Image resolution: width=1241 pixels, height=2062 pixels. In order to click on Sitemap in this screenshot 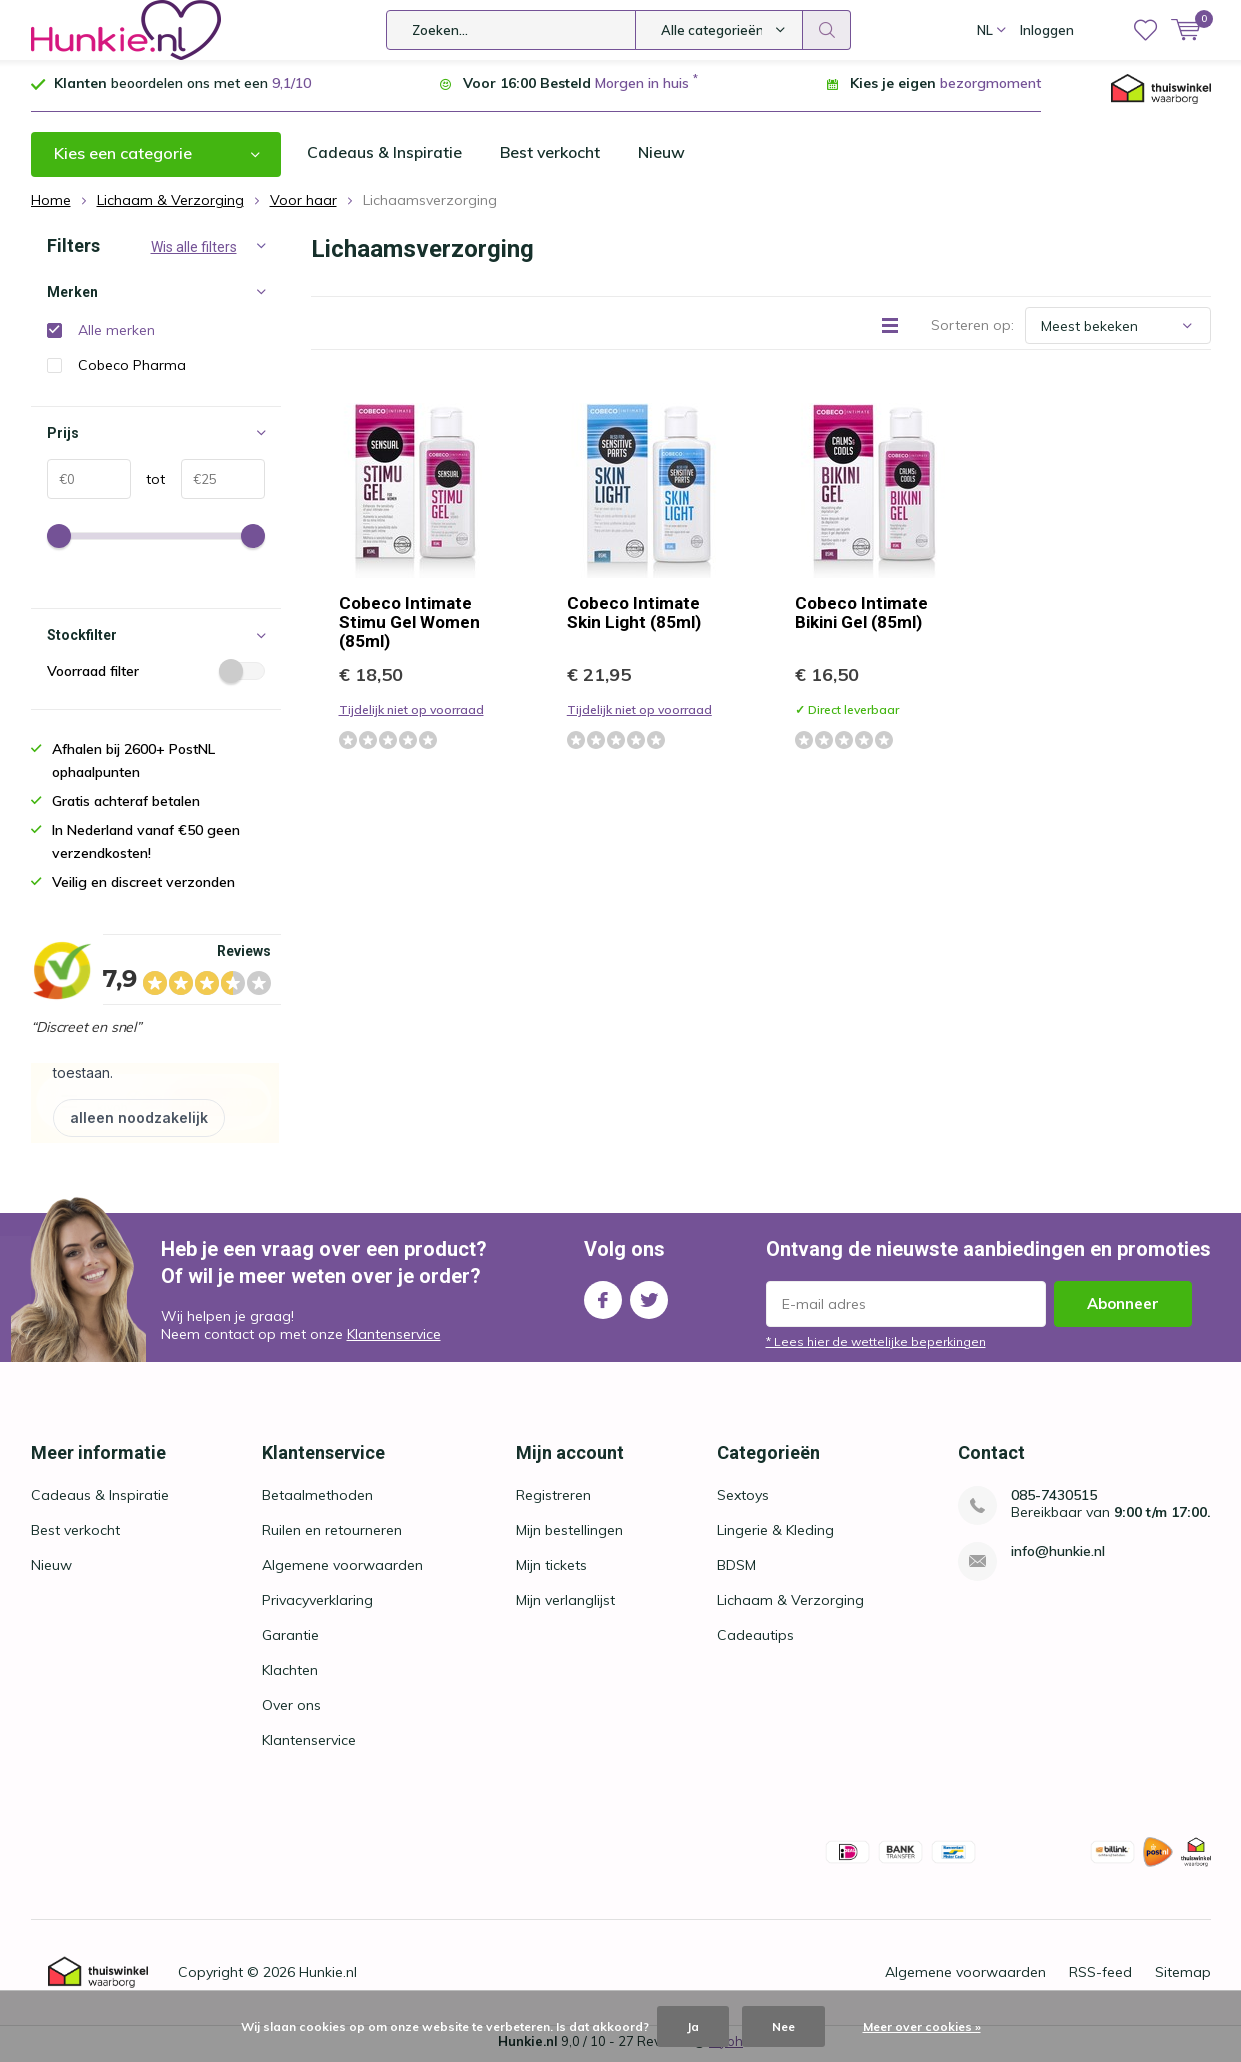, I will do `click(1183, 1976)`.